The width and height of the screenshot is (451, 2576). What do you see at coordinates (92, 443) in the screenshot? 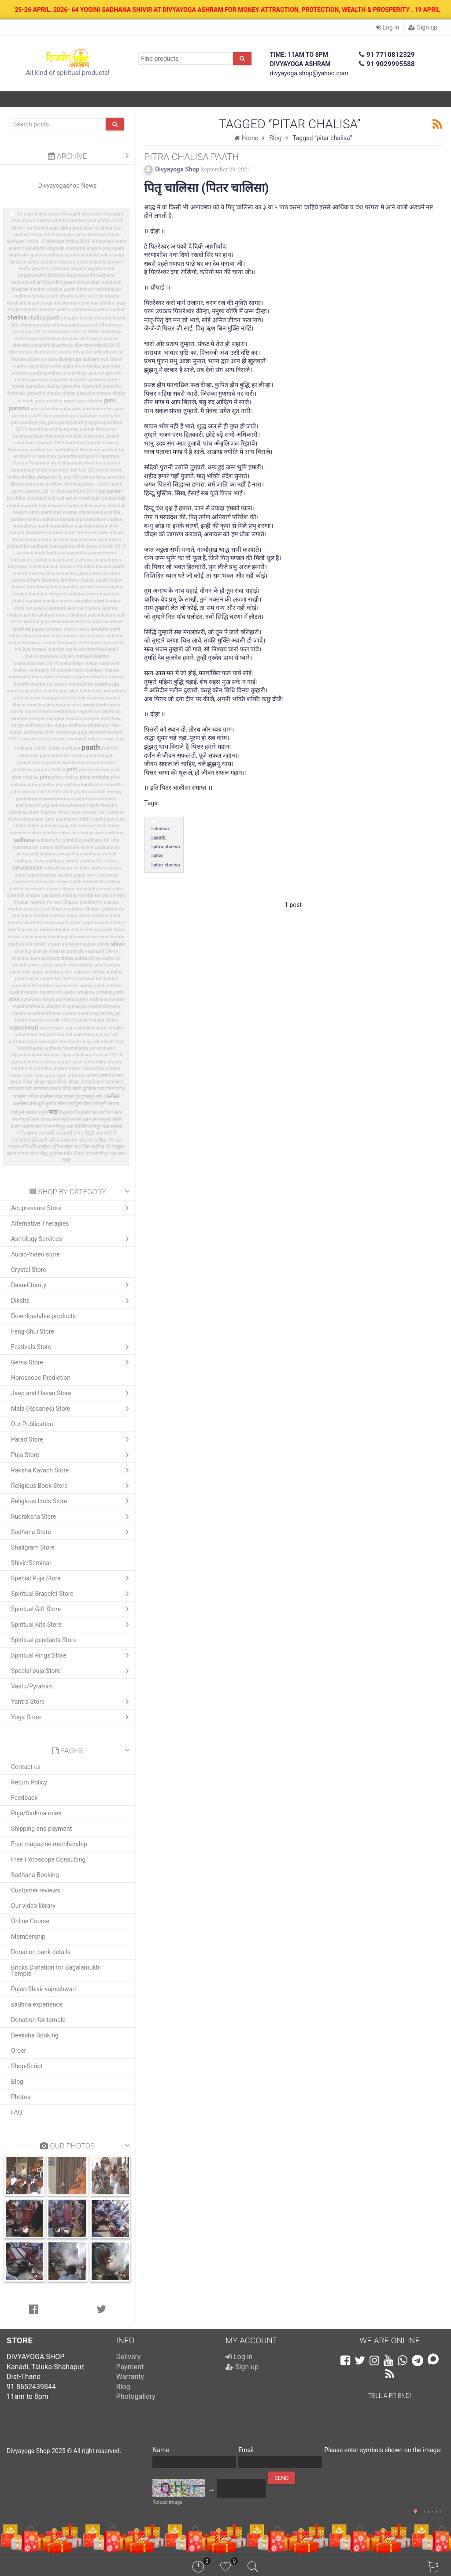
I see `hanuman jayanti mantra` at bounding box center [92, 443].